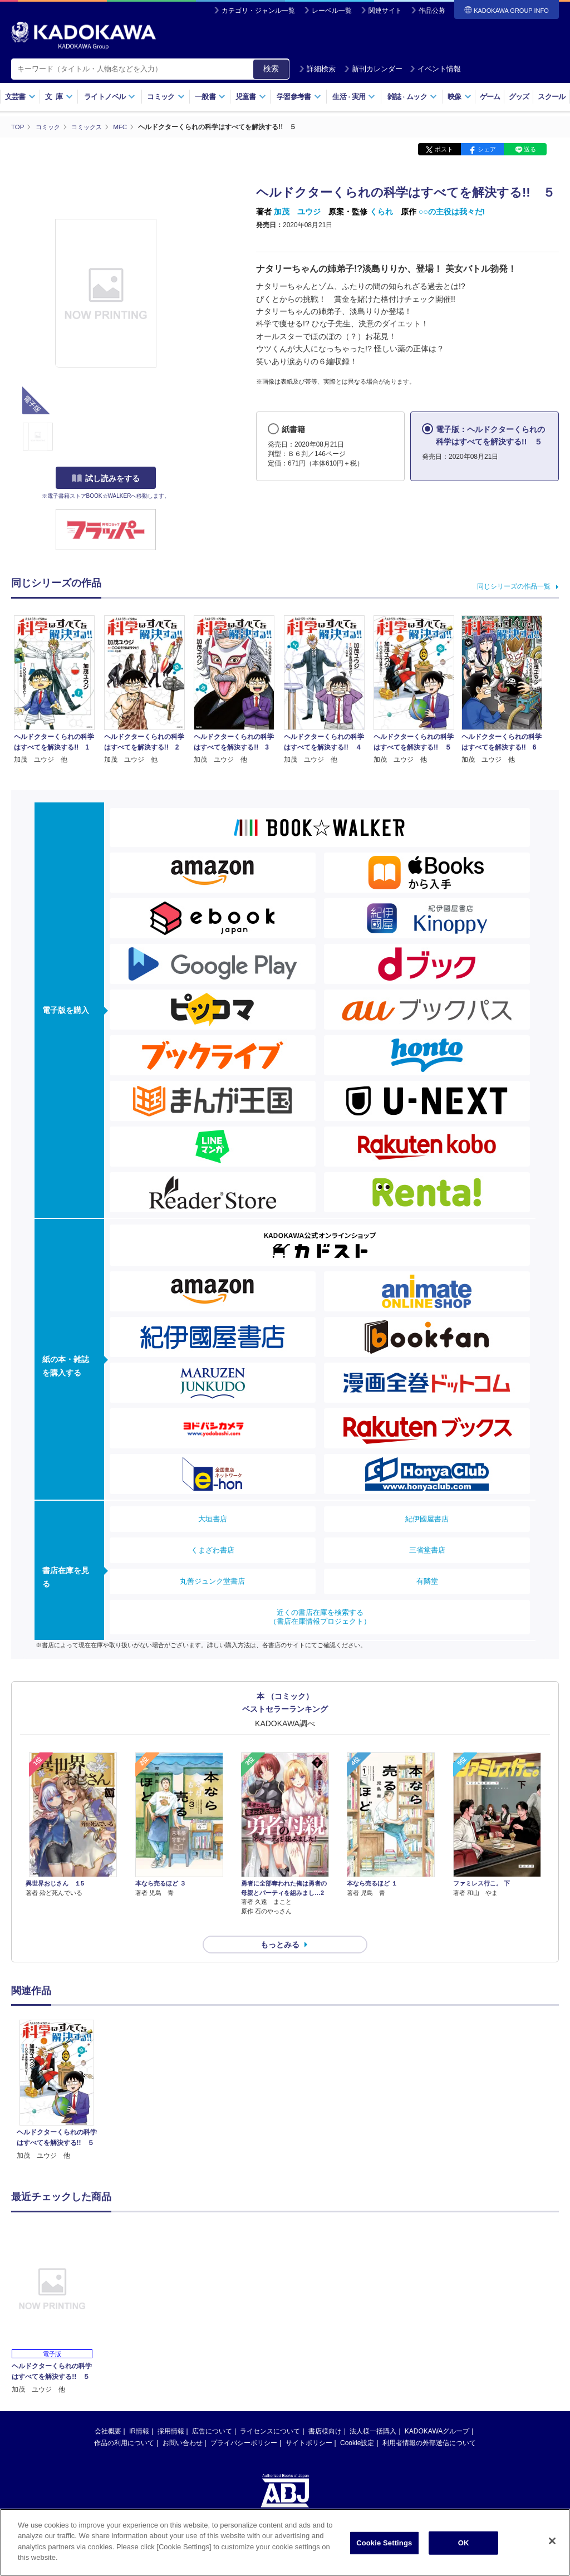  I want to click on 有隣堂, so click(427, 1580).